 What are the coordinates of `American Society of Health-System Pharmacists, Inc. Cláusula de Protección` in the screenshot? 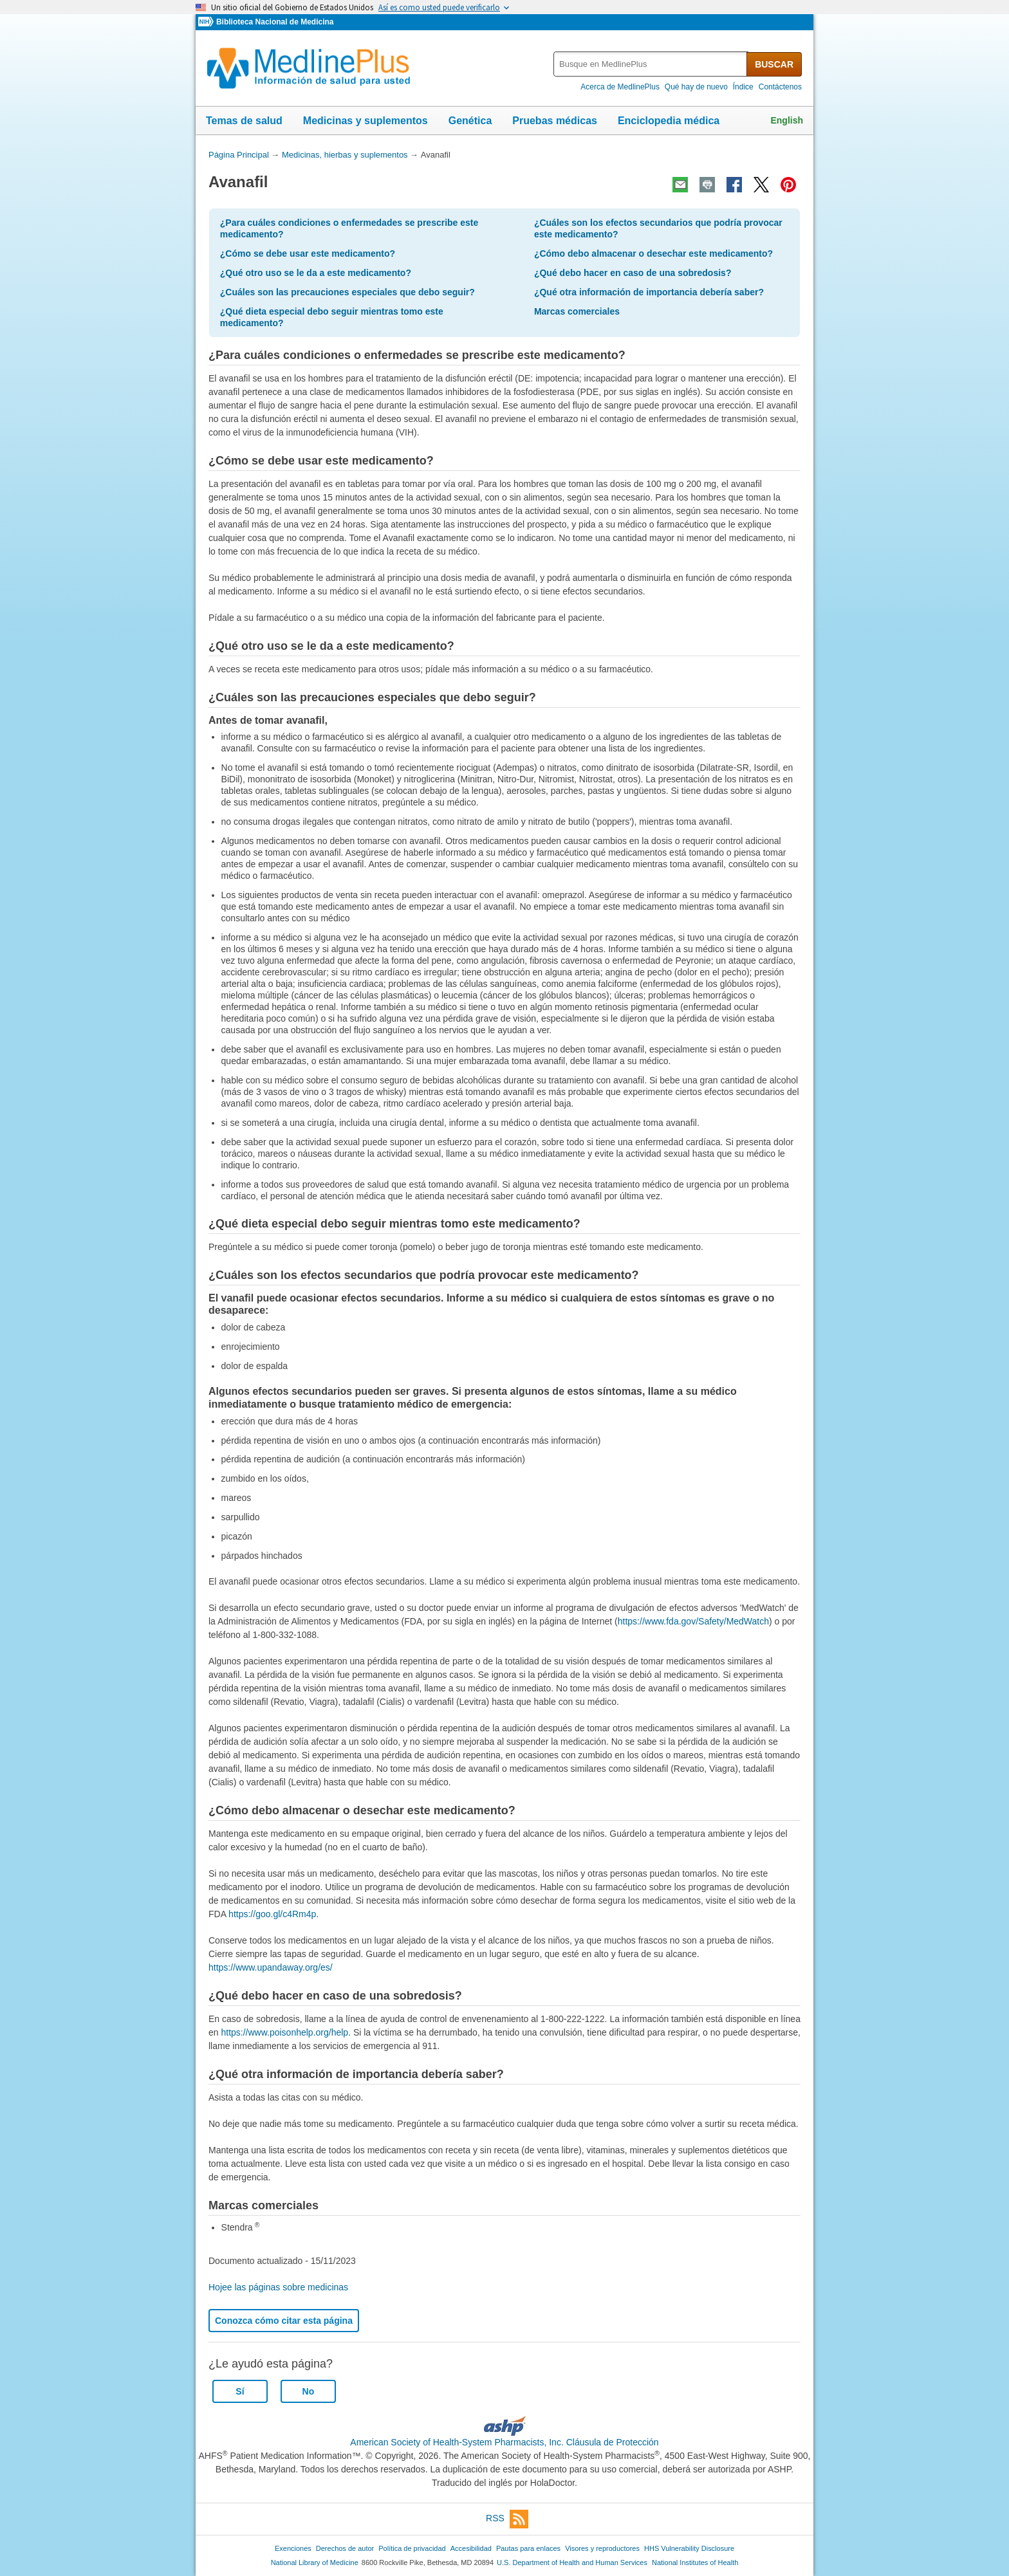 It's located at (504, 2442).